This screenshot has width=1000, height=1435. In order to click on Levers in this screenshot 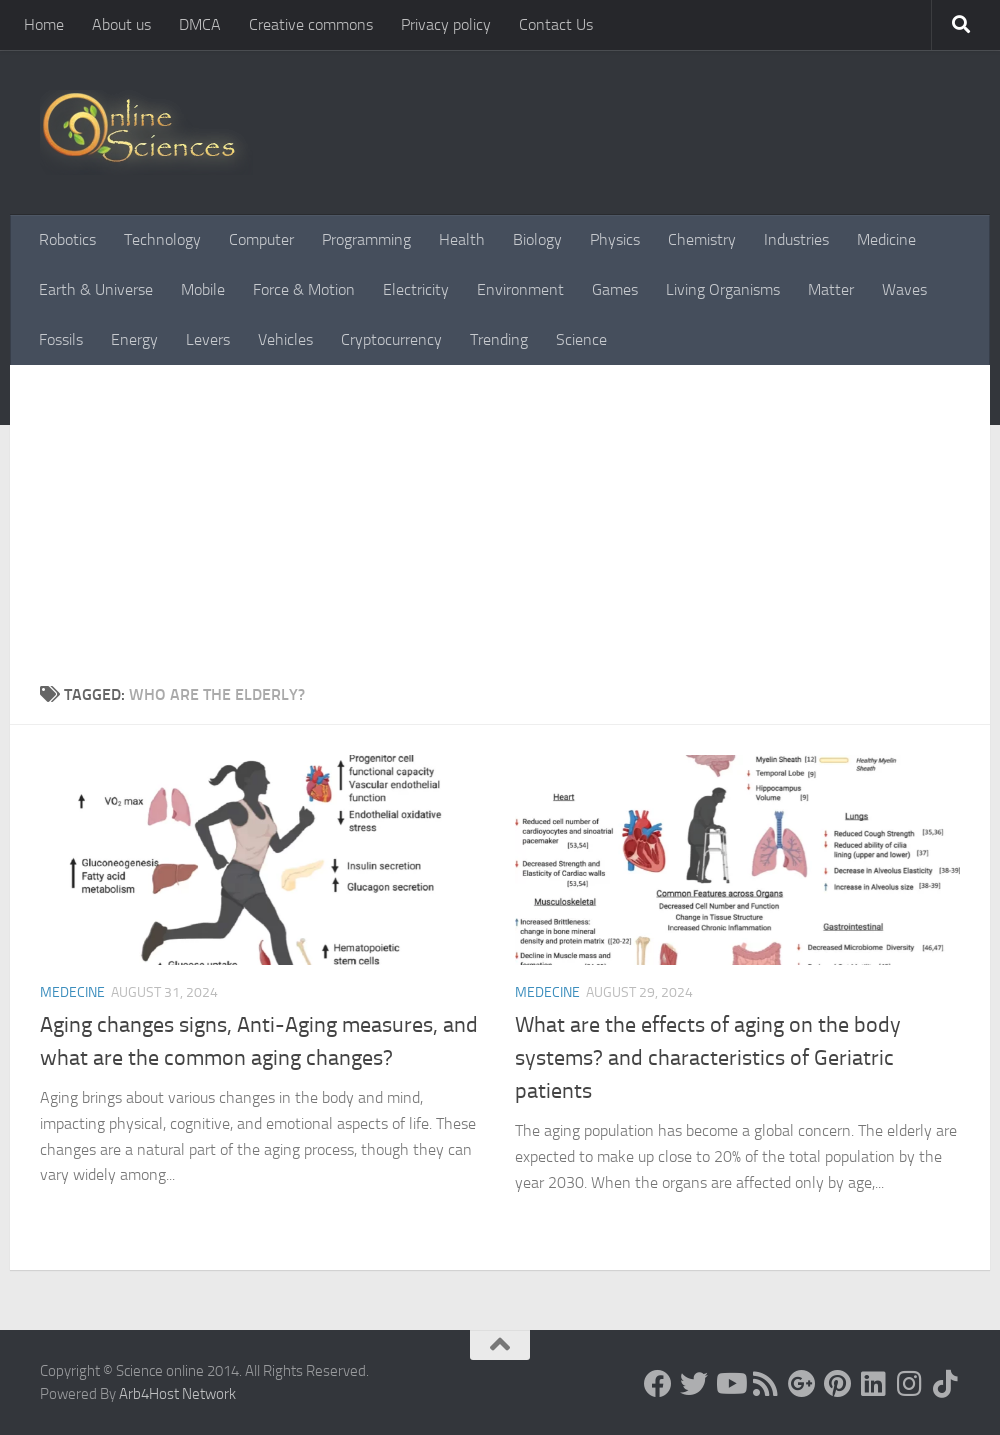, I will do `click(208, 339)`.